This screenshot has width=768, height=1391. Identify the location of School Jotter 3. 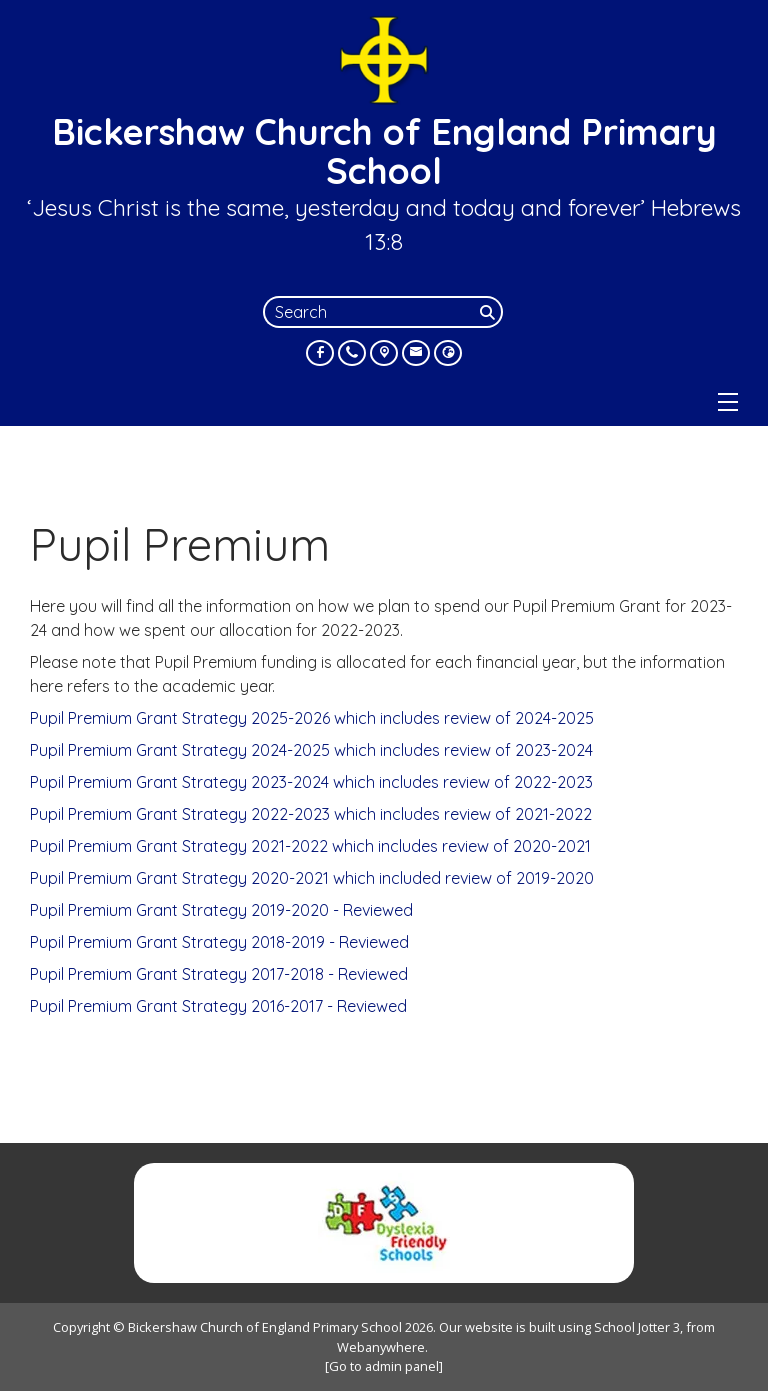
(637, 1327).